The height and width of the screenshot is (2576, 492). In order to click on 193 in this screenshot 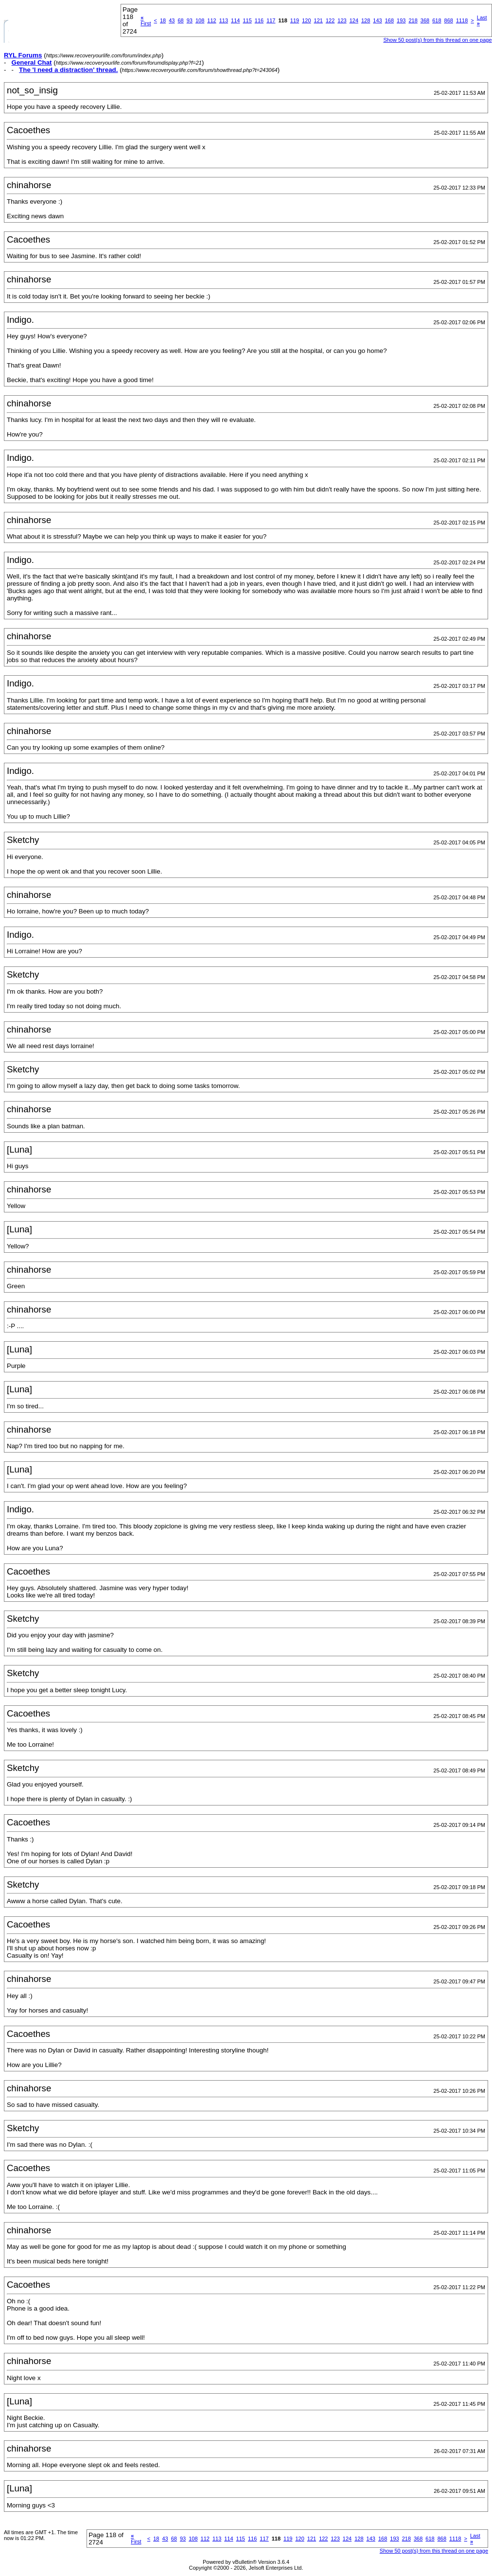, I will do `click(401, 20)`.